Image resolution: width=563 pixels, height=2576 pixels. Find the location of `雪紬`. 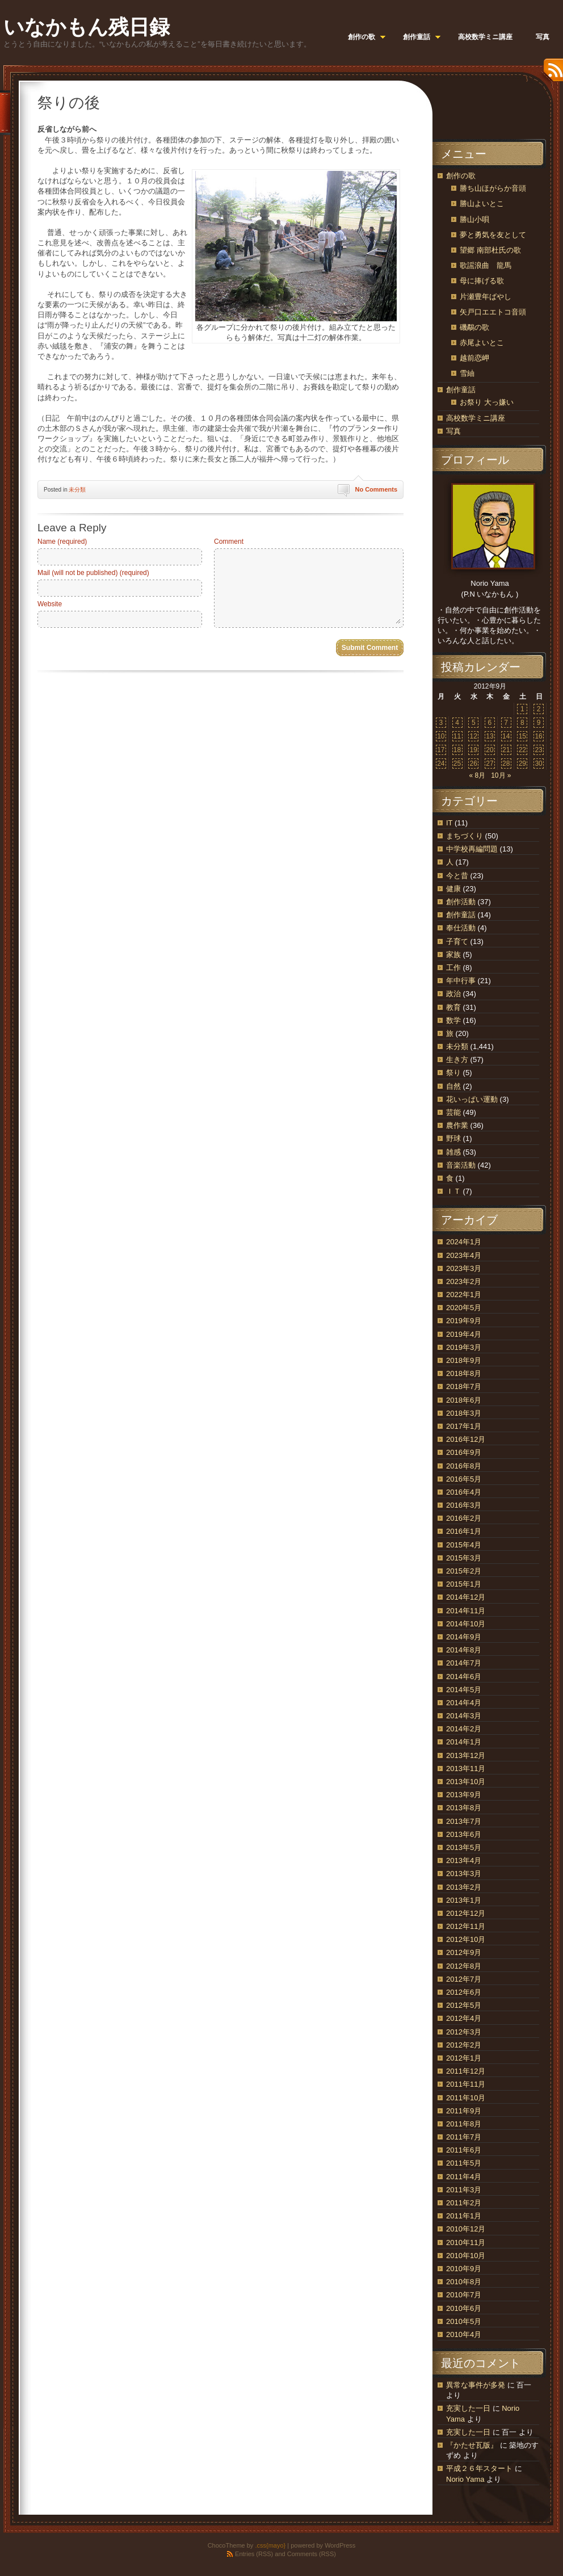

雪紬 is located at coordinates (467, 373).